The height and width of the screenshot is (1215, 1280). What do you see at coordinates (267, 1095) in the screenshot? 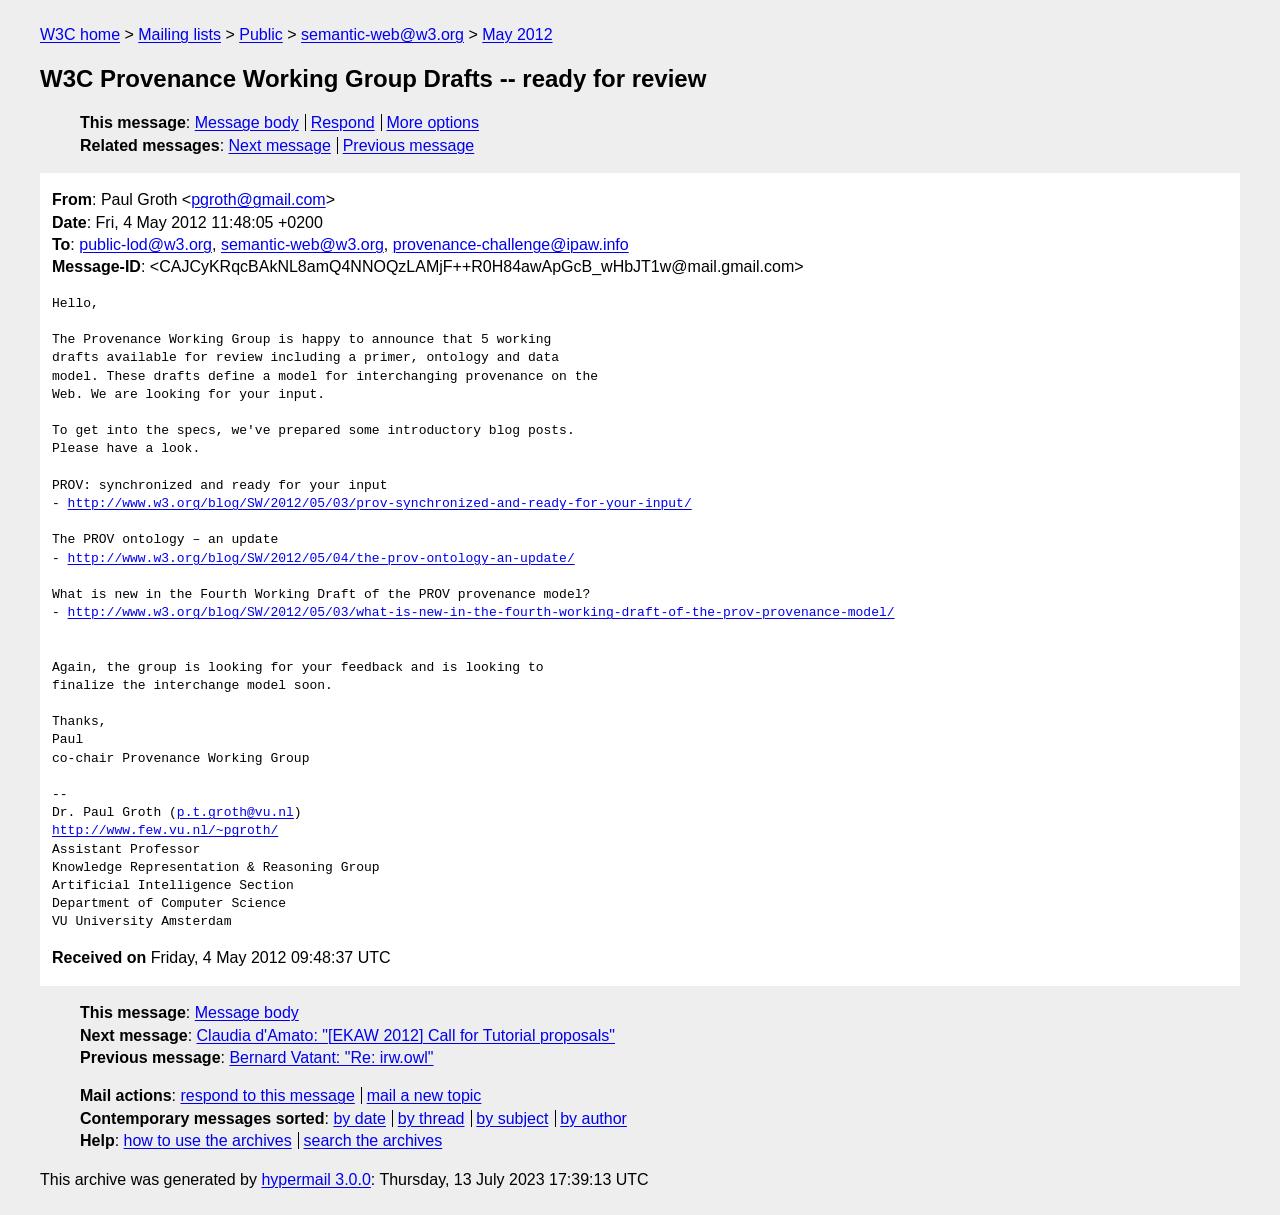
I see `respond to this message` at bounding box center [267, 1095].